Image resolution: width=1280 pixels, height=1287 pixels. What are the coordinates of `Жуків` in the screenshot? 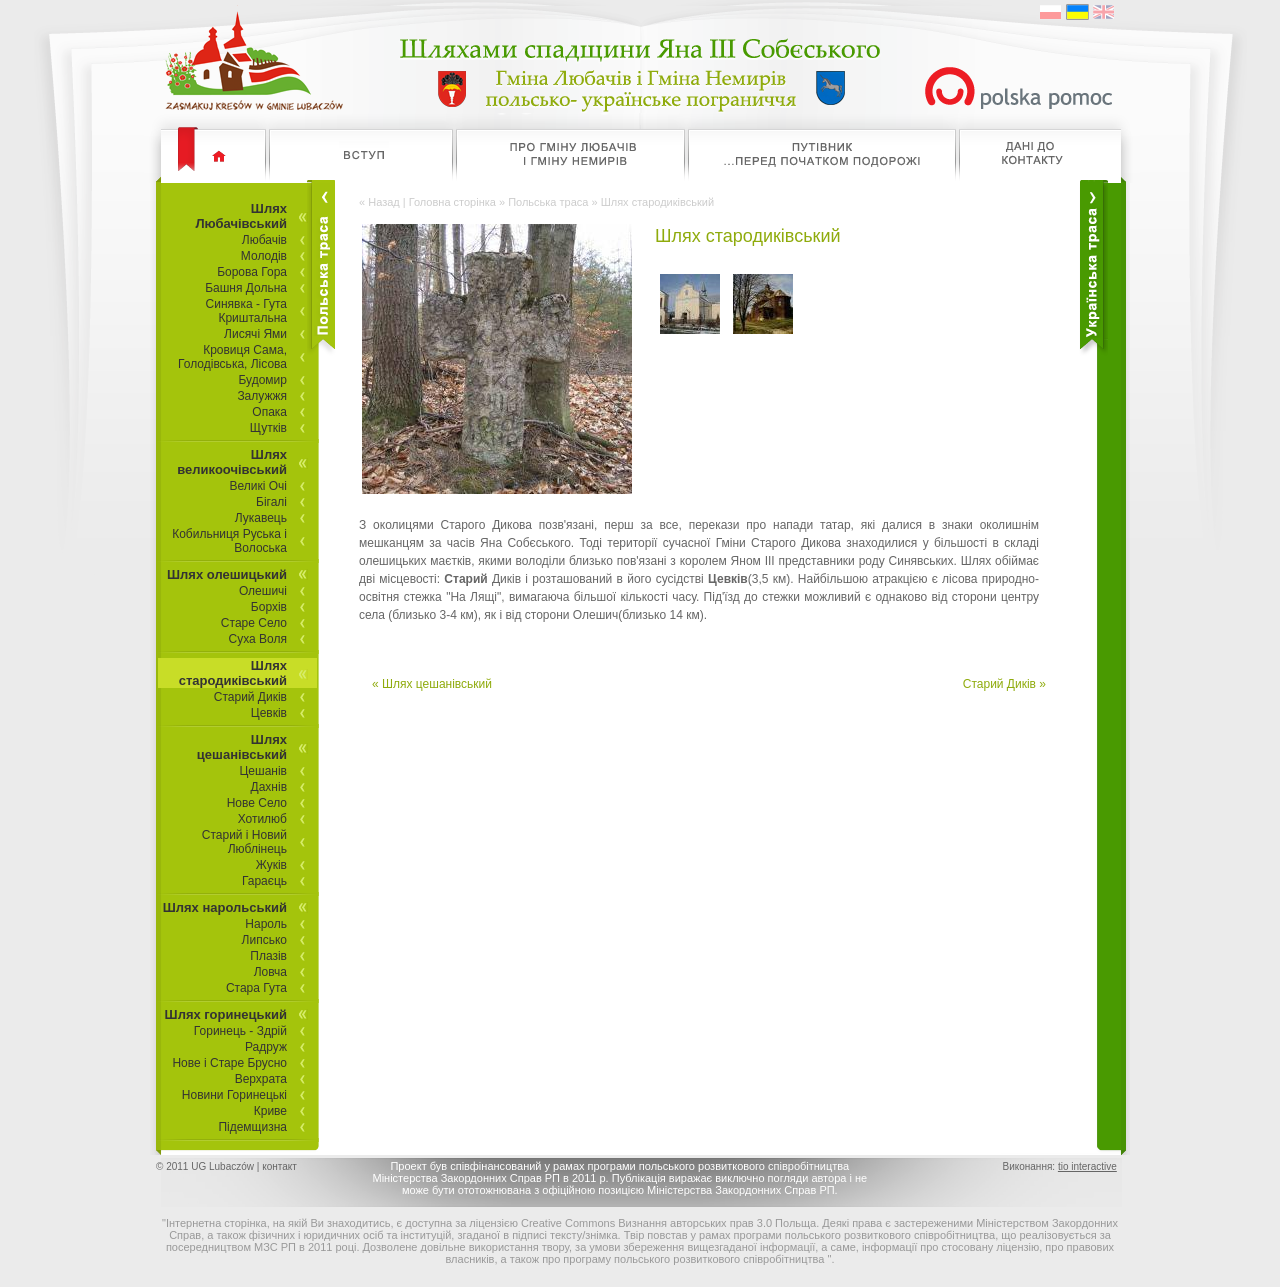 It's located at (271, 865).